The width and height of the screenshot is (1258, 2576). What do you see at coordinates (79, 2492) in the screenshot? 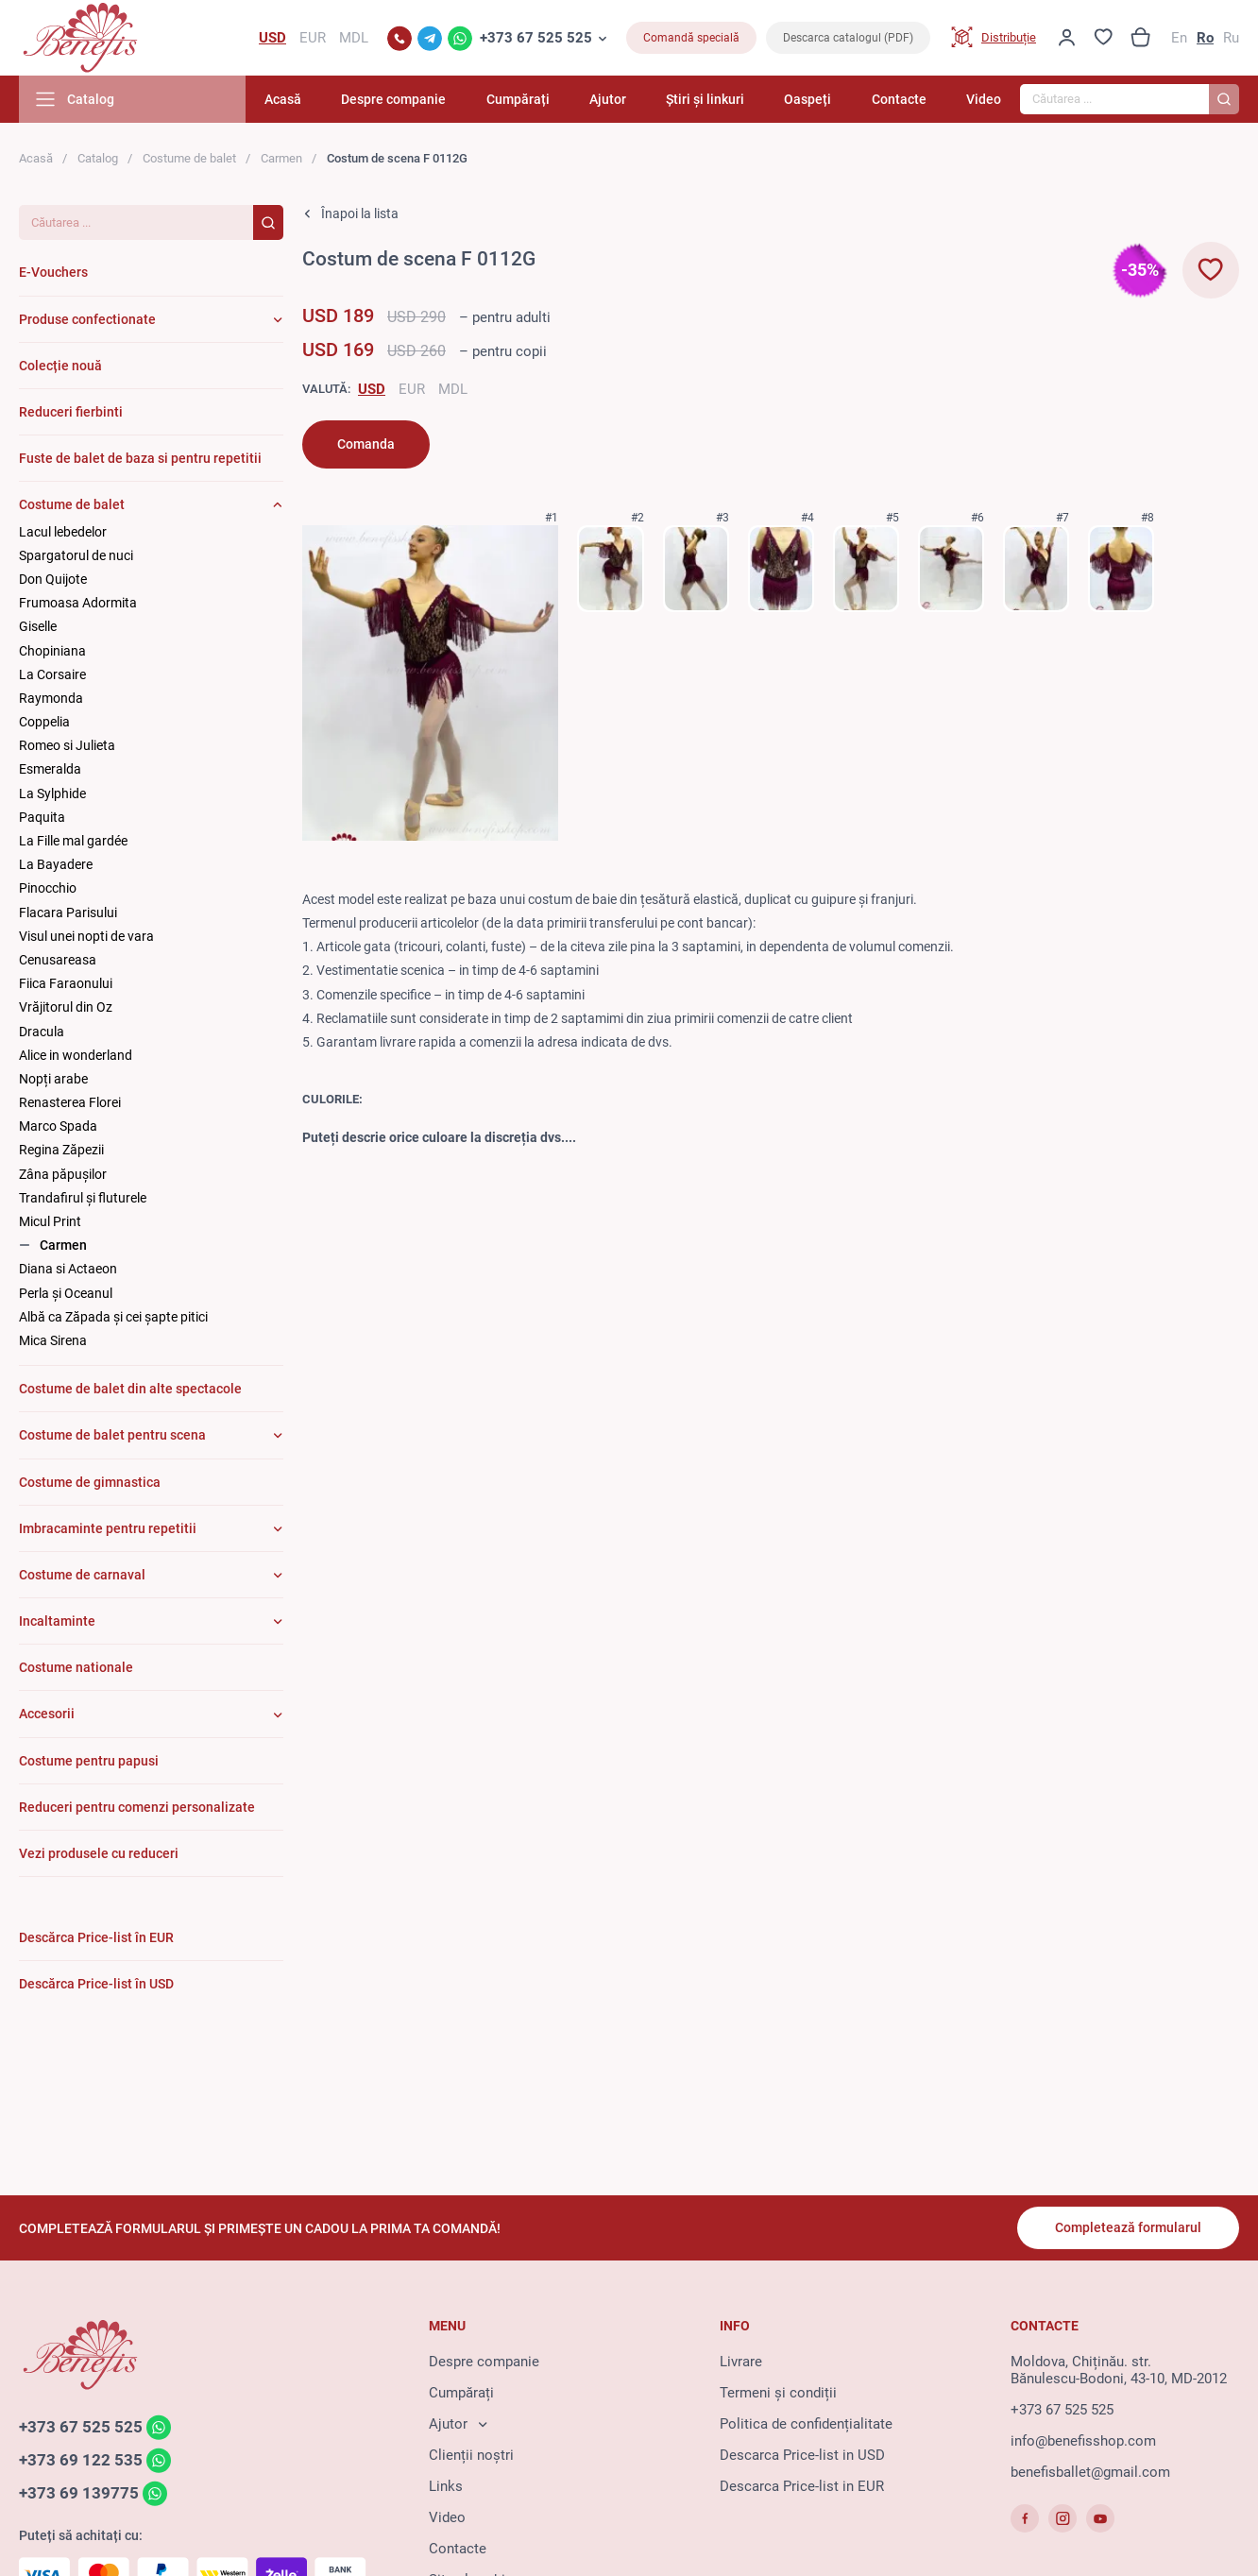
I see `+373 69 139775` at bounding box center [79, 2492].